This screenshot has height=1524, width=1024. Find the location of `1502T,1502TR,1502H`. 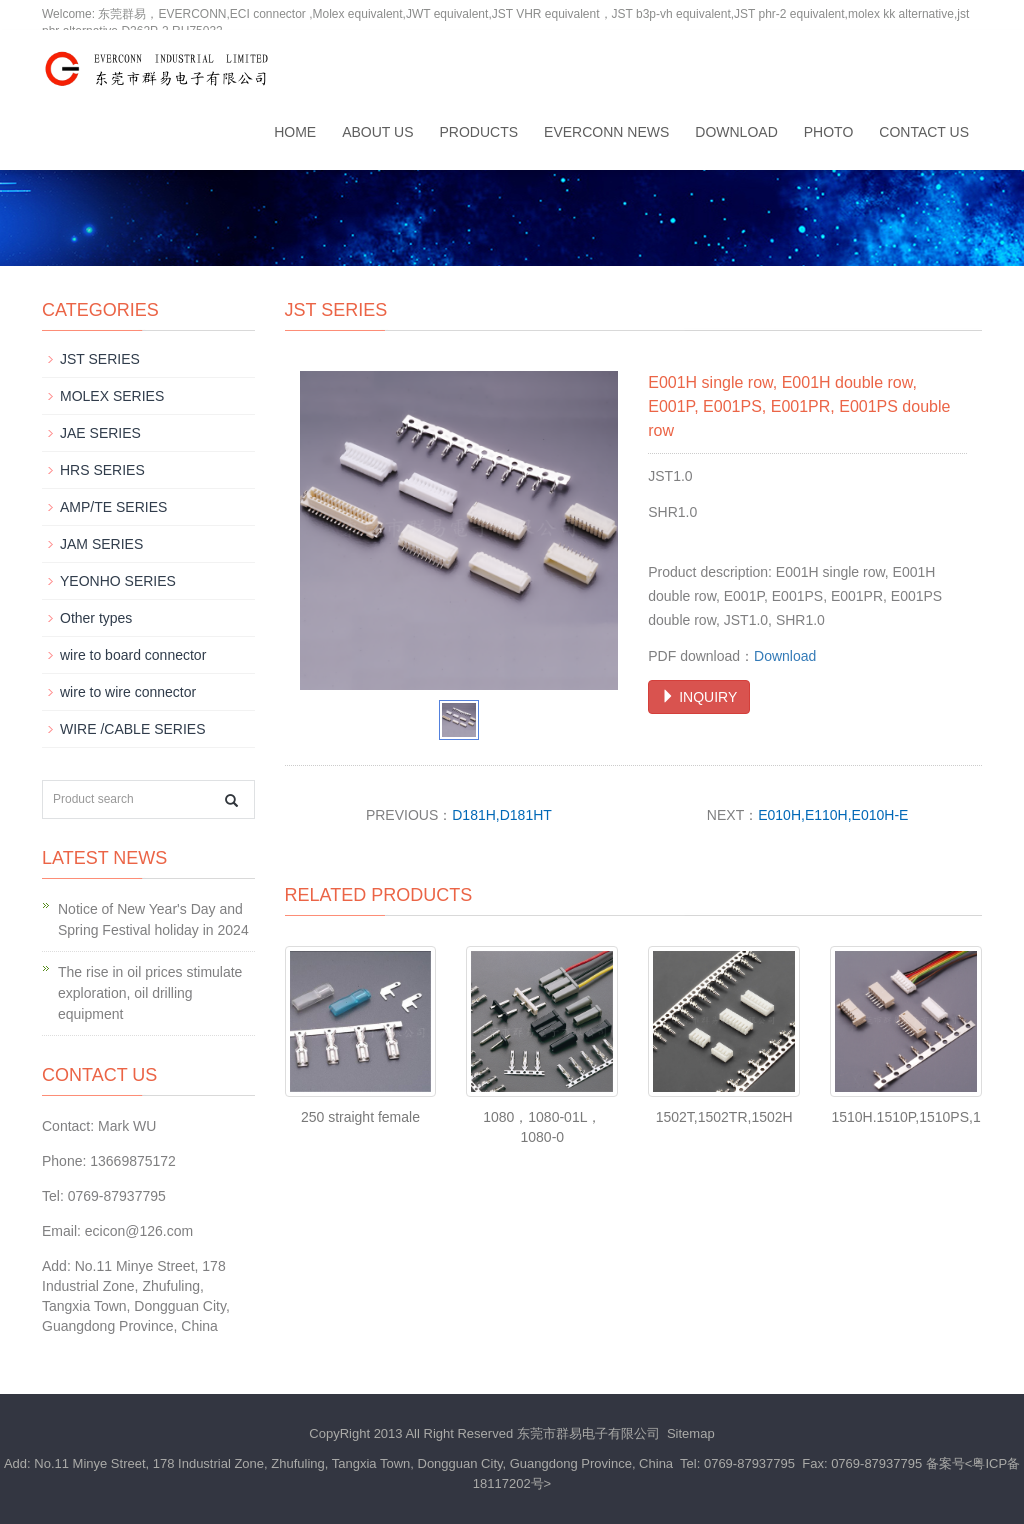

1502T,1502TR,1502H is located at coordinates (724, 1117).